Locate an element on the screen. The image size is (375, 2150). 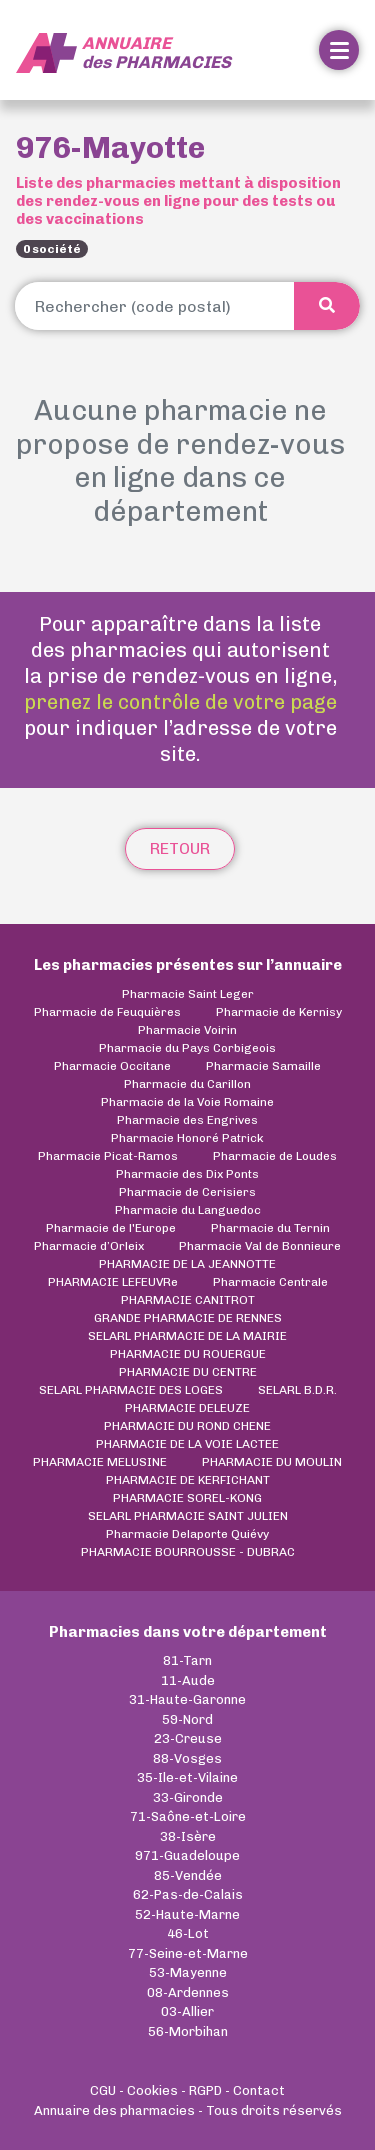
23-Creuse is located at coordinates (188, 1738).